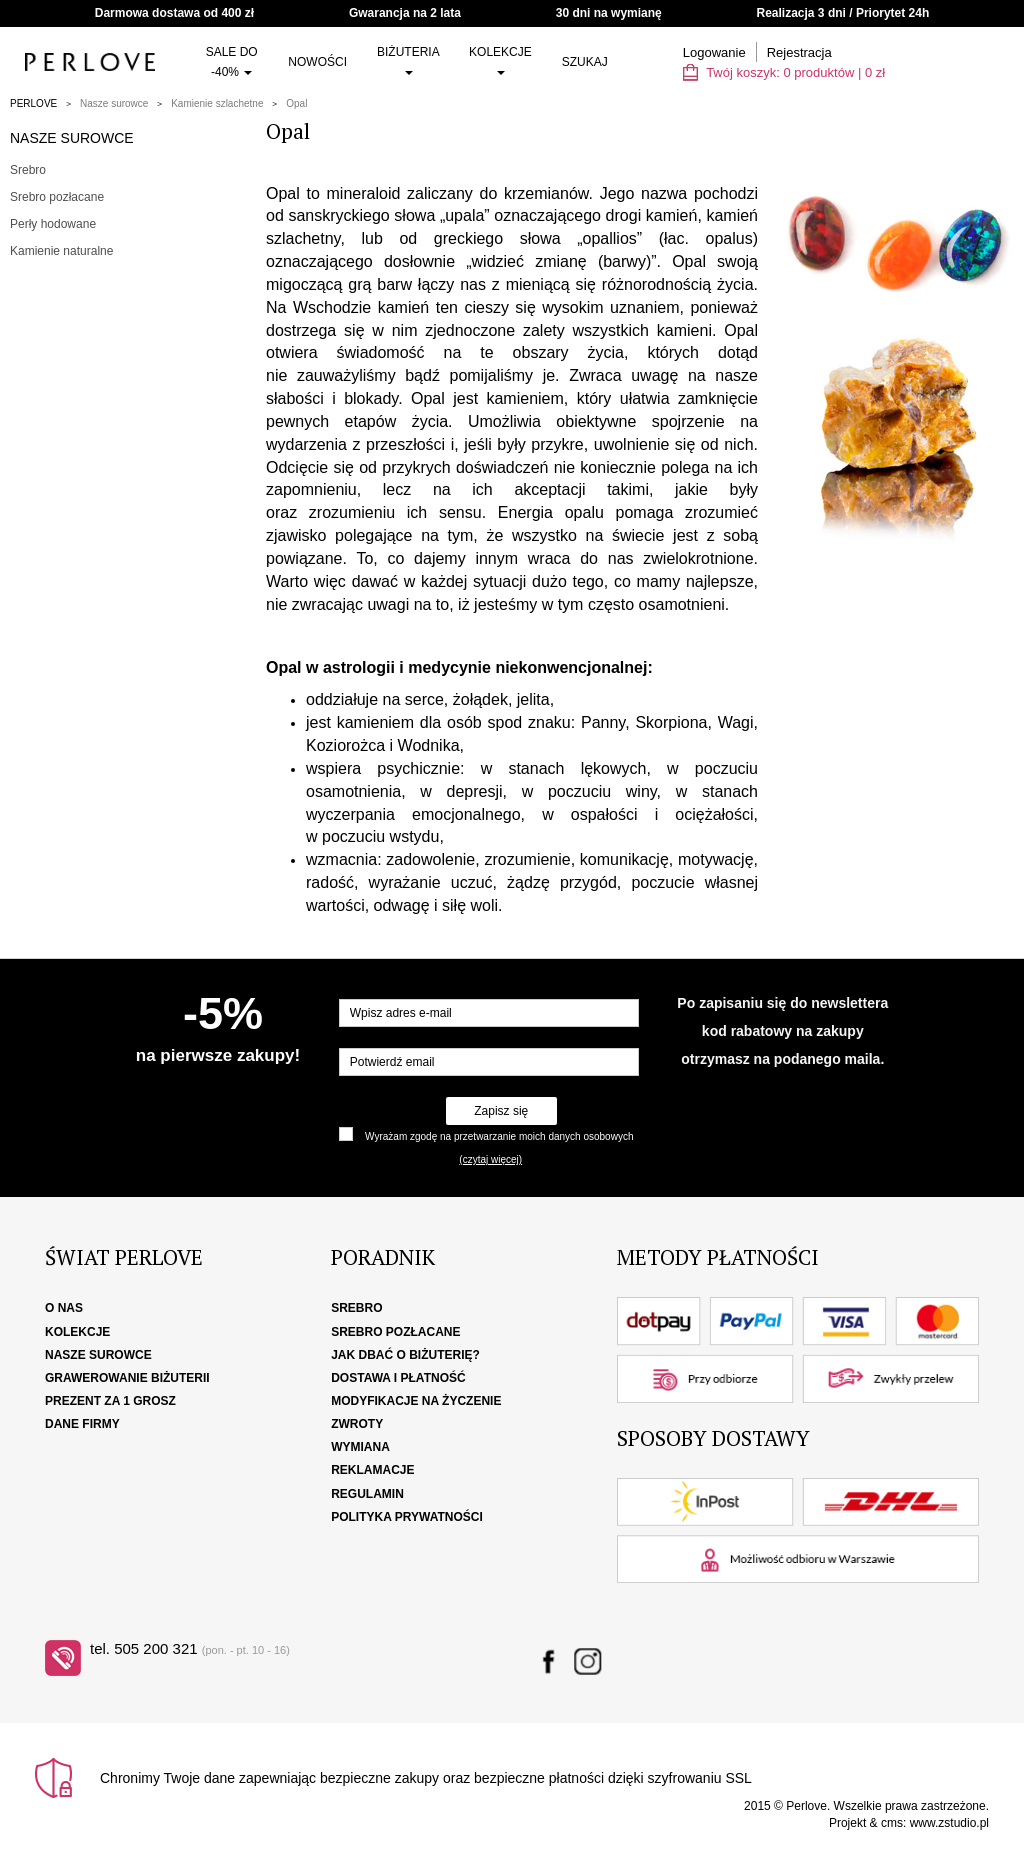  I want to click on Srebro, so click(28, 170).